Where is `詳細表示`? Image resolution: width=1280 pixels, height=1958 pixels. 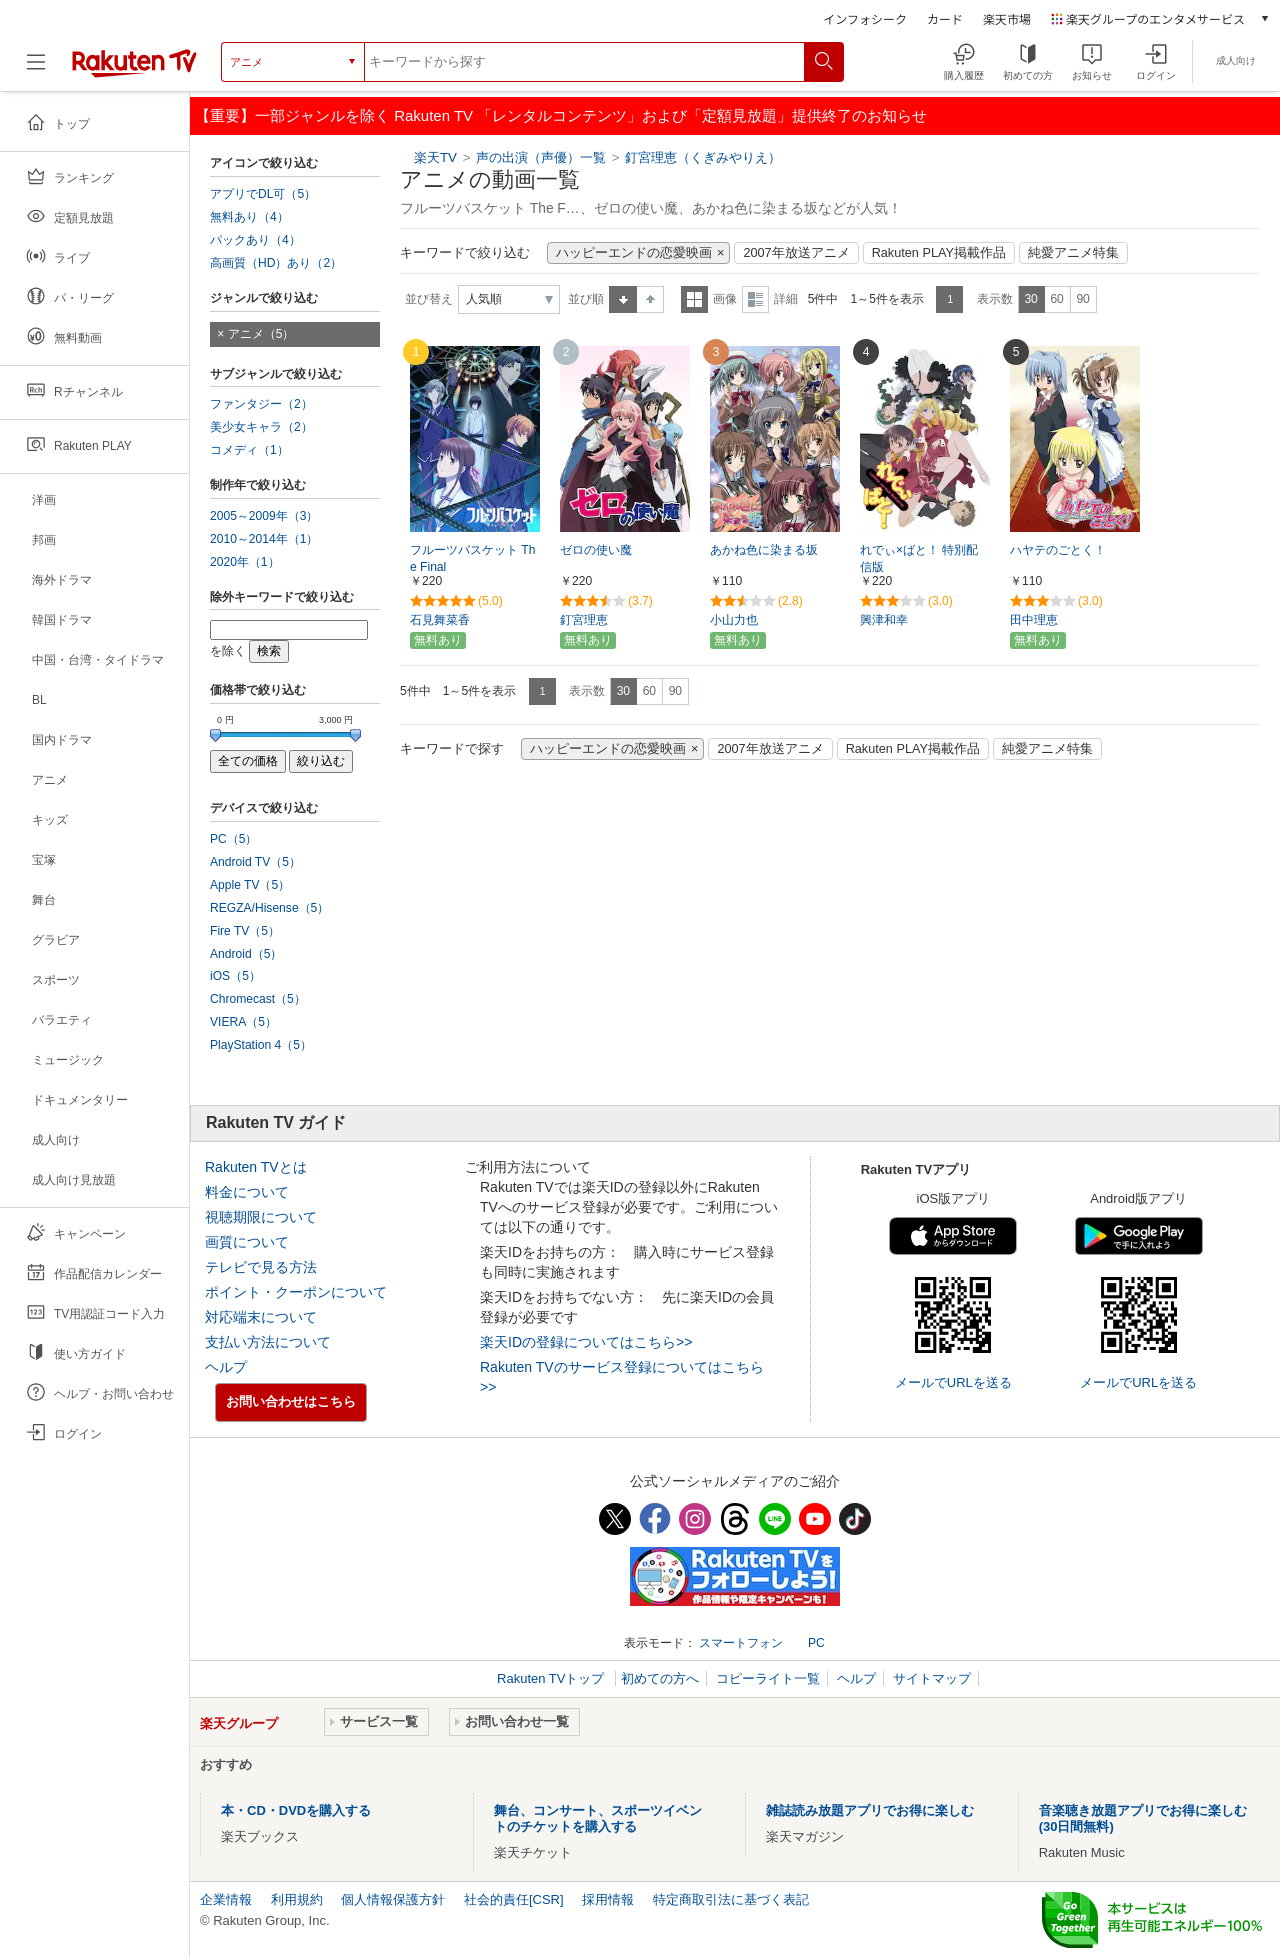 詳細表示 is located at coordinates (755, 299).